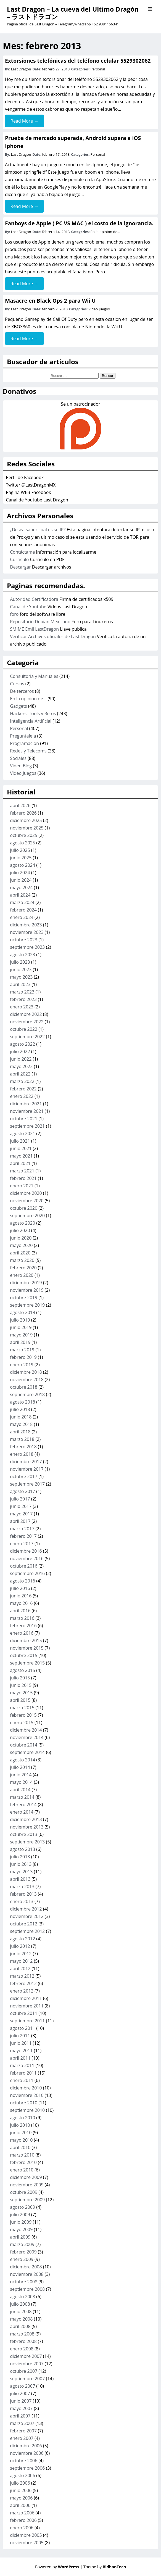  What do you see at coordinates (20, 1417) in the screenshot?
I see `junio 2018` at bounding box center [20, 1417].